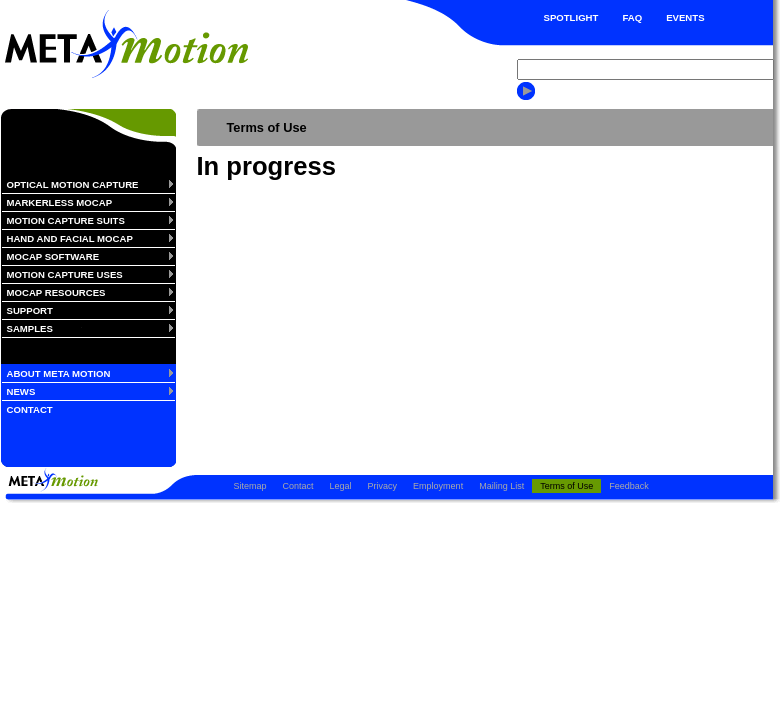  I want to click on Terms of Use, so click(566, 486).